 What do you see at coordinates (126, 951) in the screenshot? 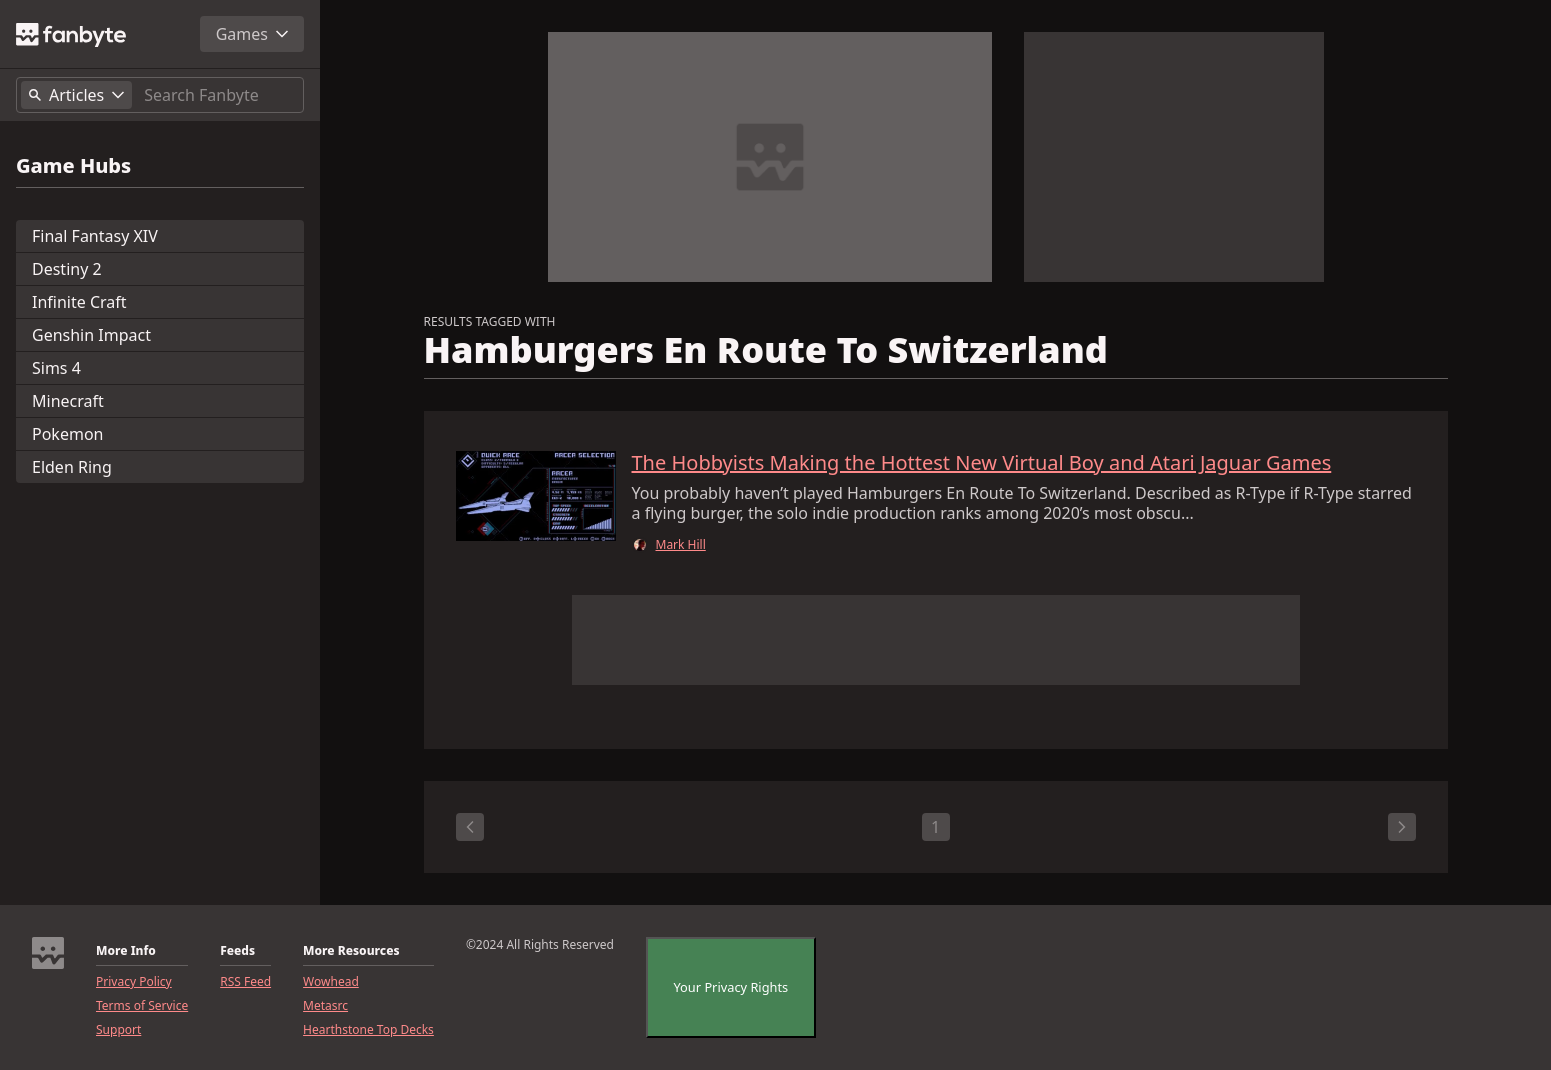
I see `More Info` at bounding box center [126, 951].